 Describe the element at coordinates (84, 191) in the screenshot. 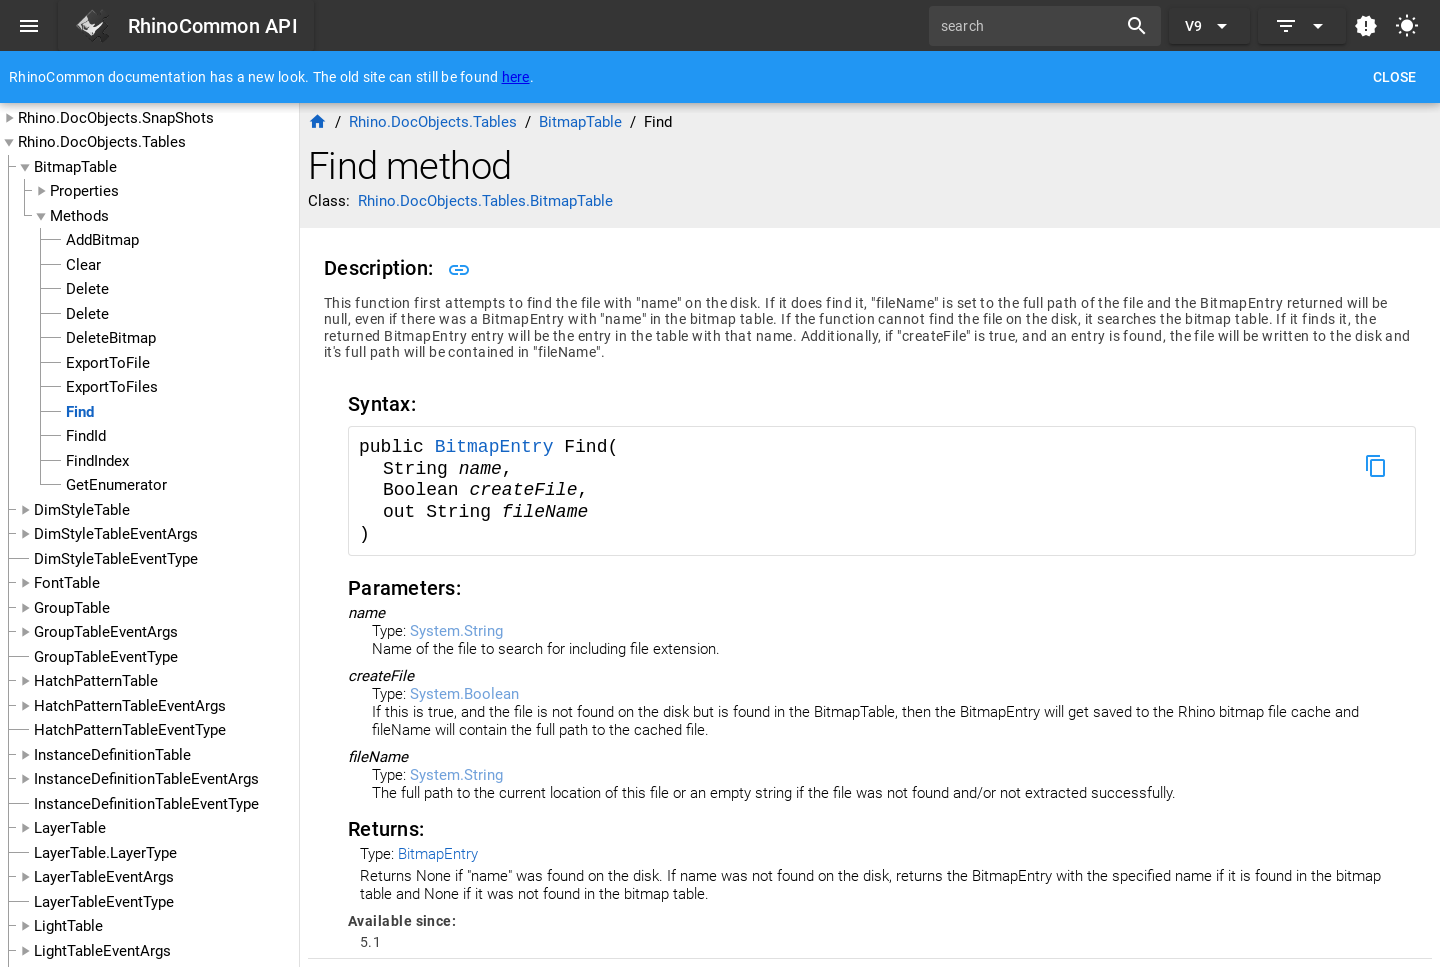

I see `Properties` at that location.